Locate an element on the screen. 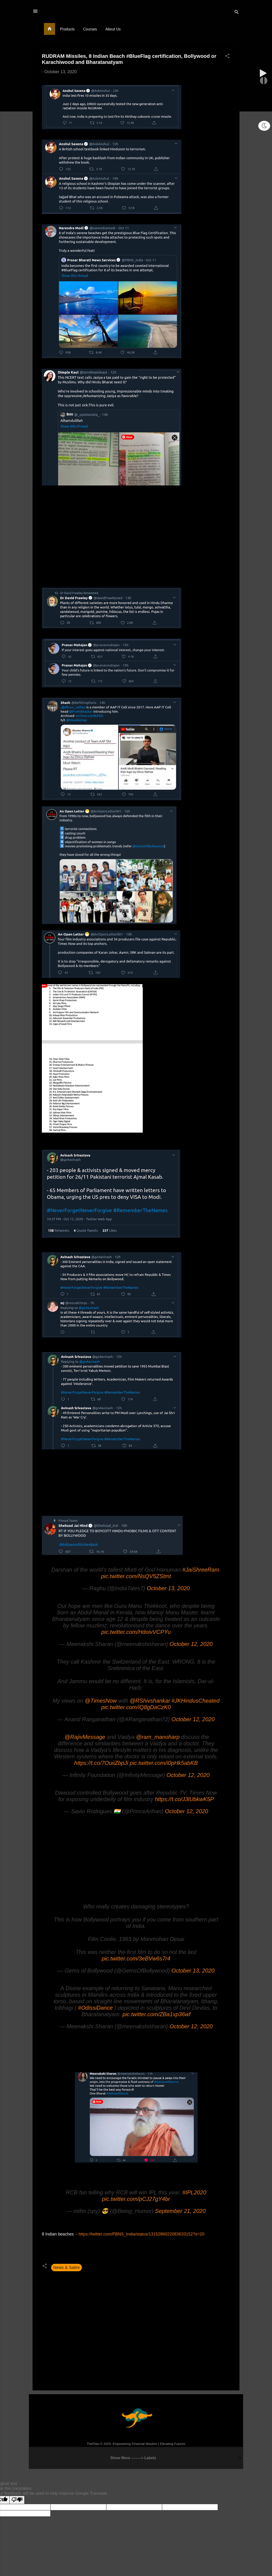 The image size is (272, 2576). pic.twitter.com/pCJ27gY4br is located at coordinates (136, 2199).